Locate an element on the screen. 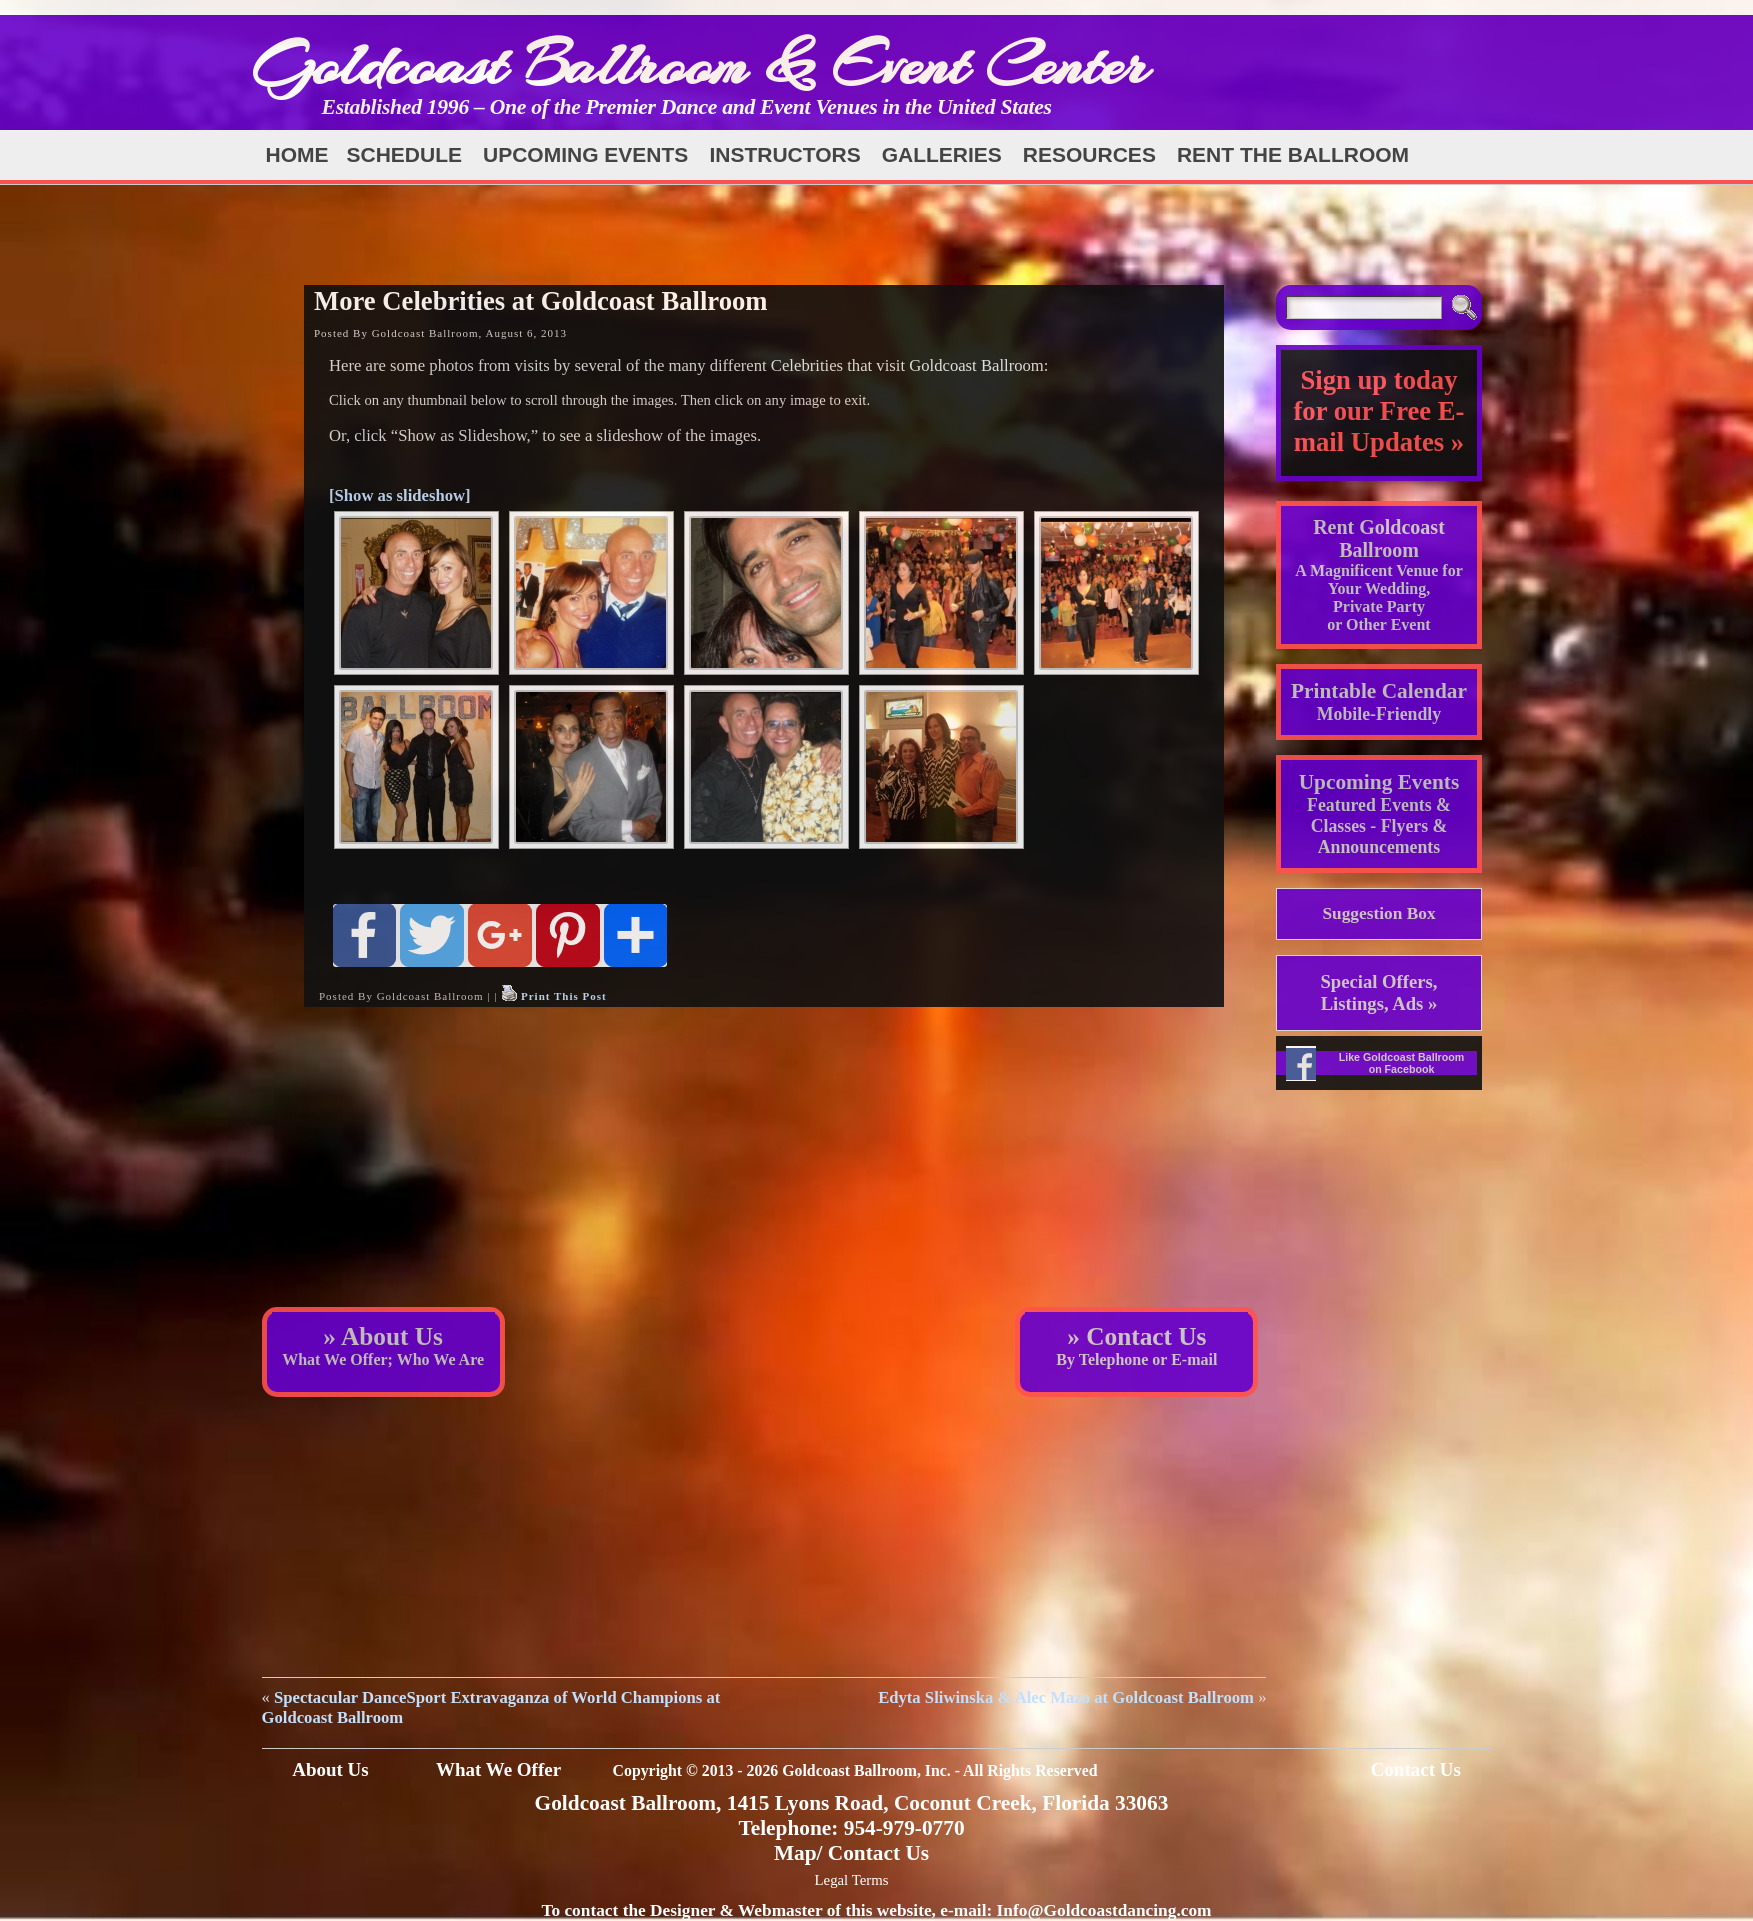 The width and height of the screenshot is (1753, 1921). Print This Post is located at coordinates (564, 996).